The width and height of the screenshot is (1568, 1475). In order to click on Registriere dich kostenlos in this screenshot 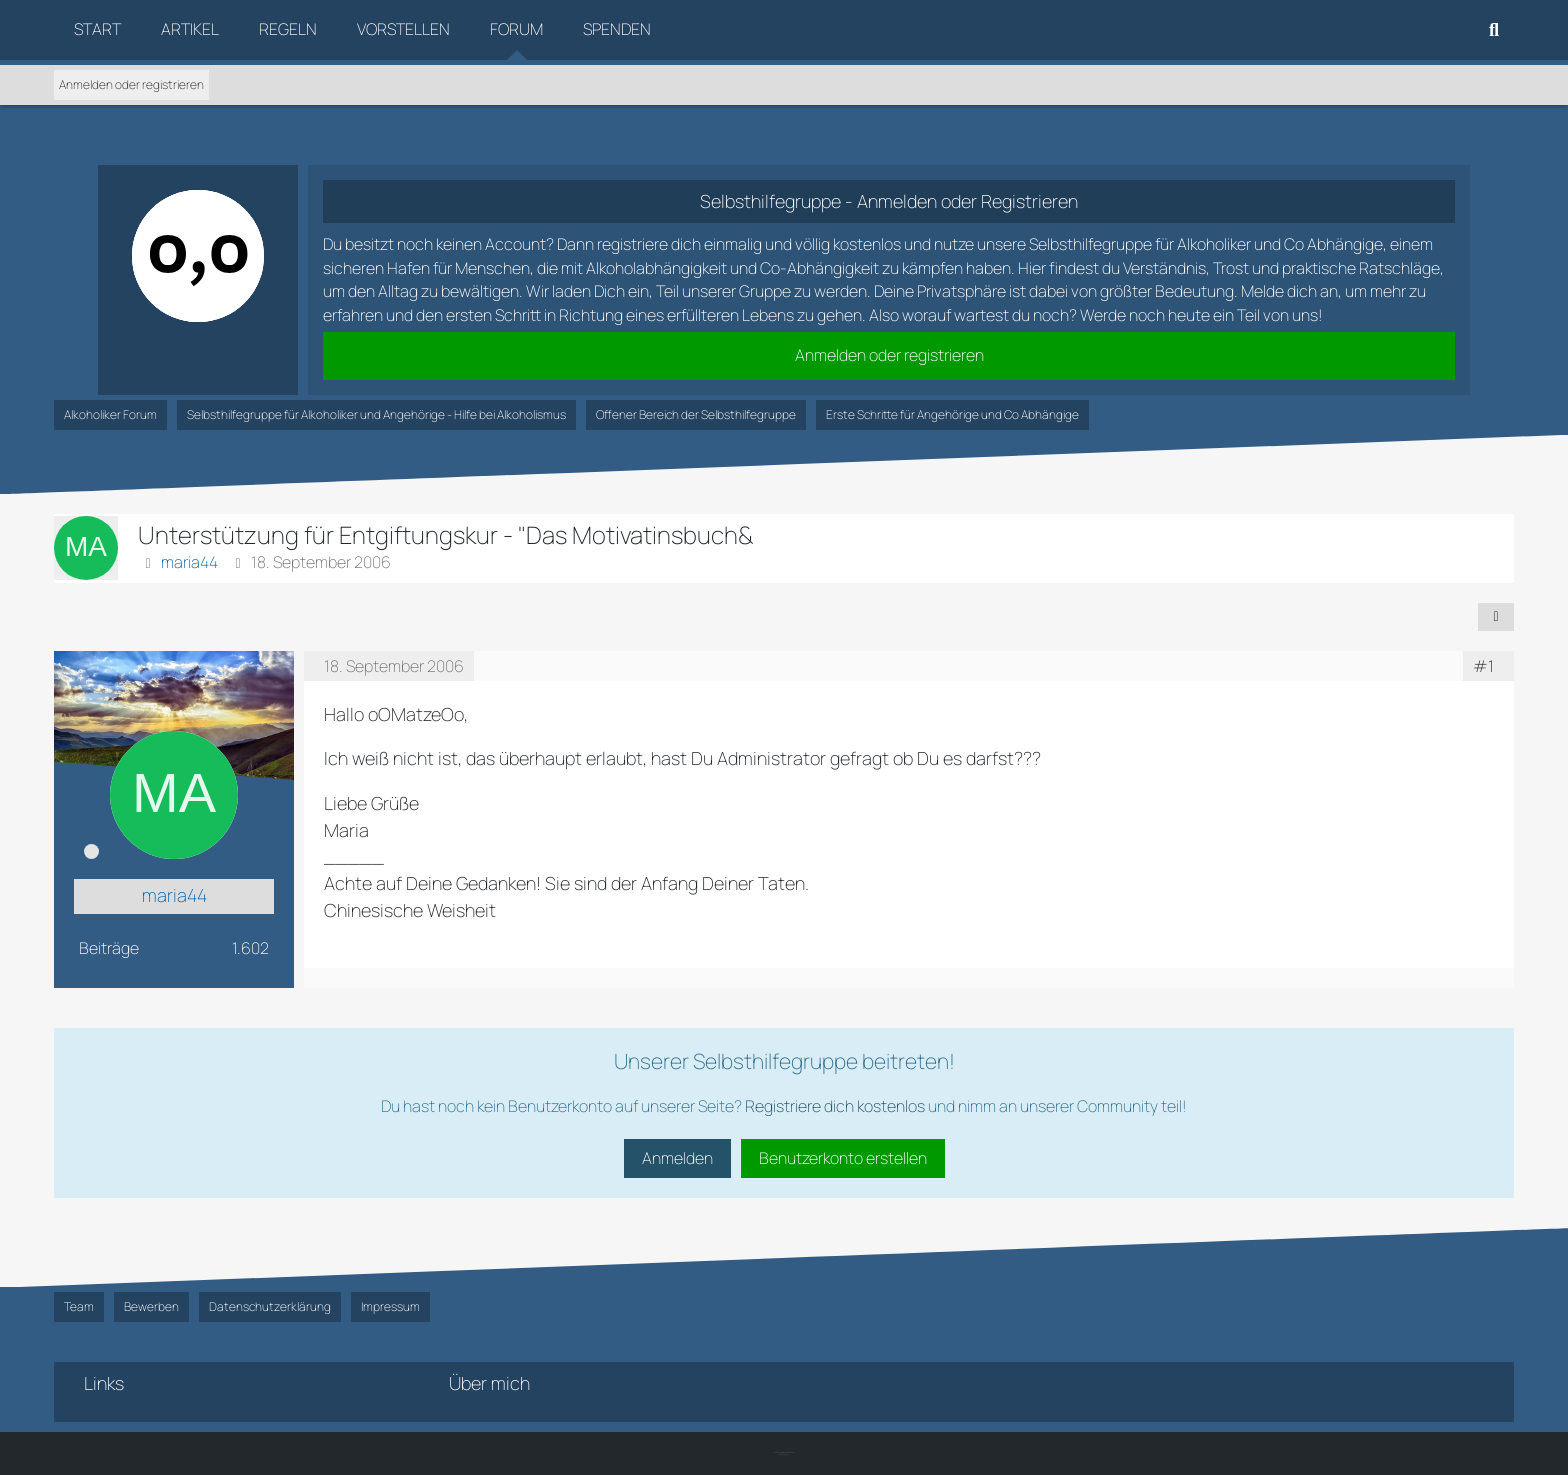, I will do `click(835, 1106)`.